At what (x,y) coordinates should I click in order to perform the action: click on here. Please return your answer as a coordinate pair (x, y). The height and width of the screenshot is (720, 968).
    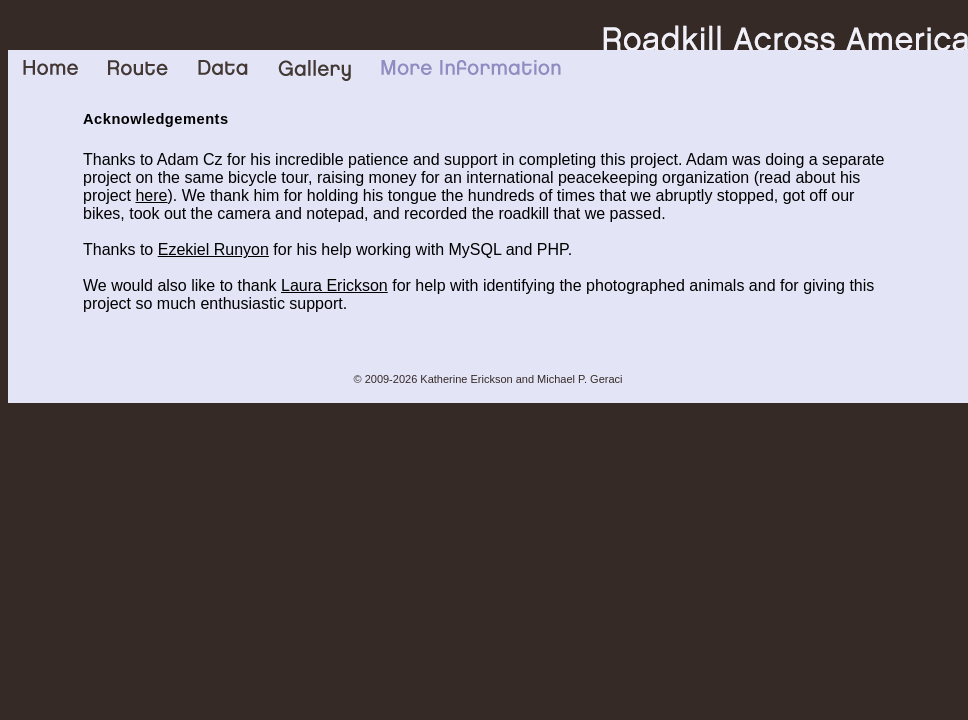
    Looking at the image, I should click on (151, 195).